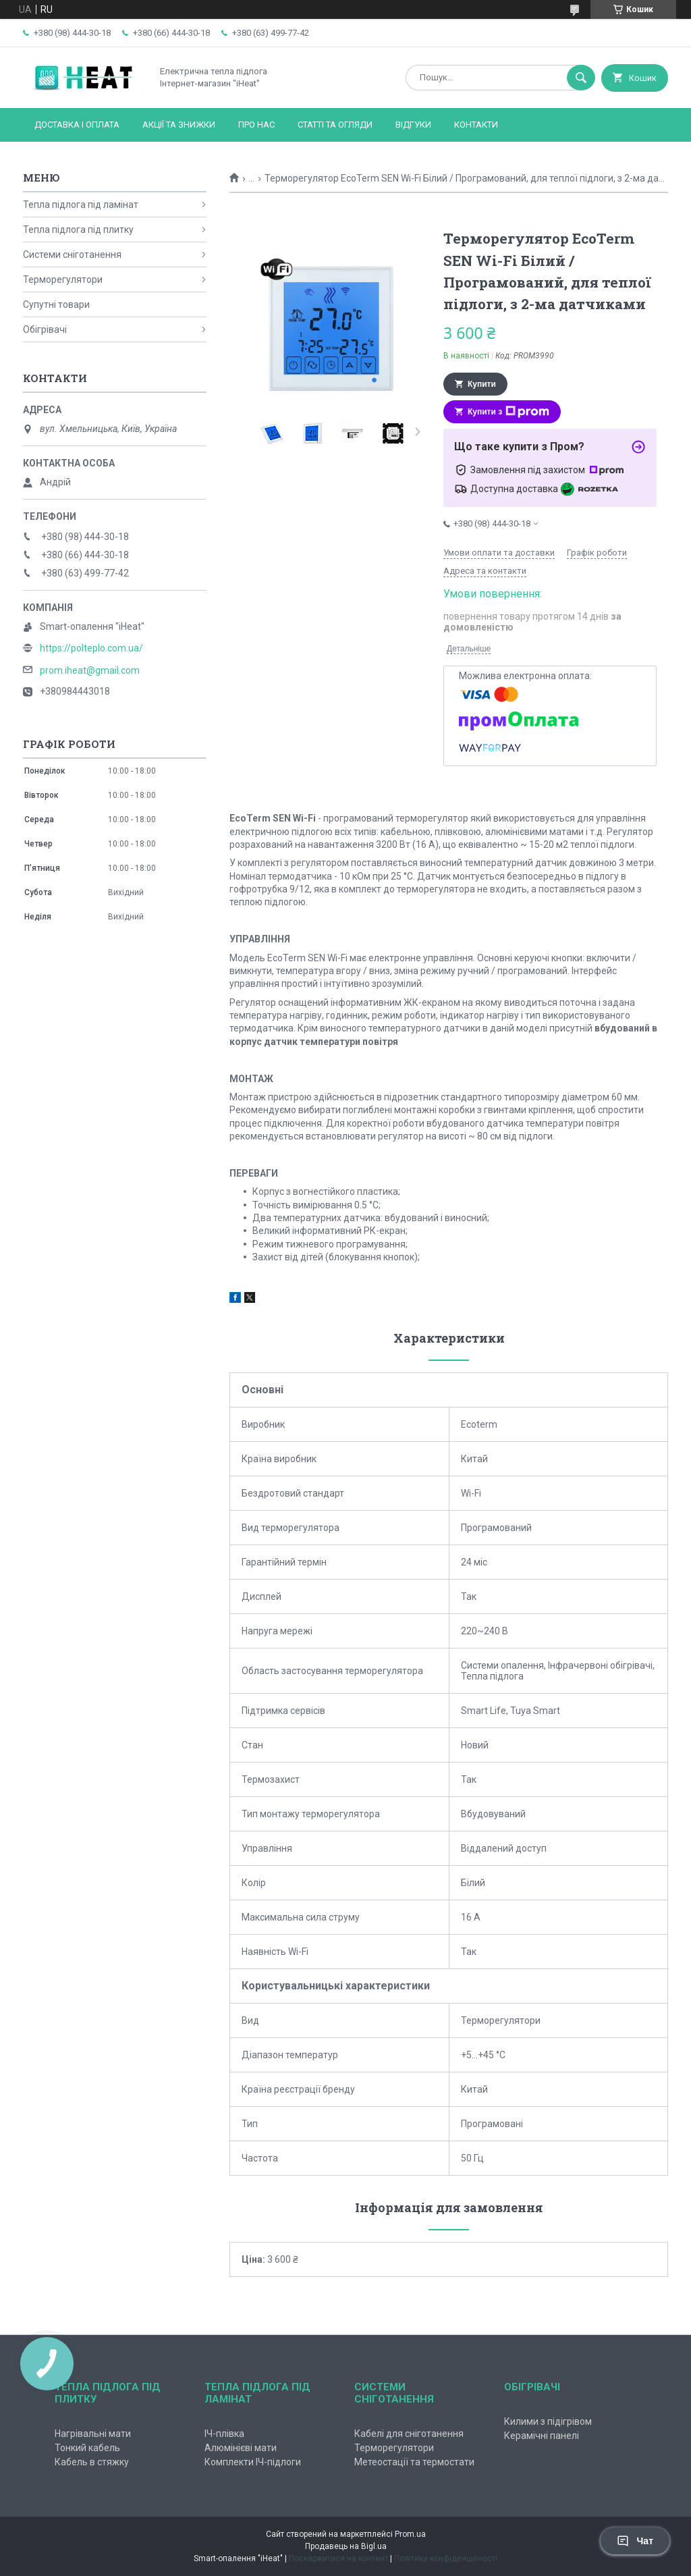 This screenshot has height=2576, width=691. Describe the element at coordinates (224, 2433) in the screenshot. I see `ІЧ-плівка` at that location.